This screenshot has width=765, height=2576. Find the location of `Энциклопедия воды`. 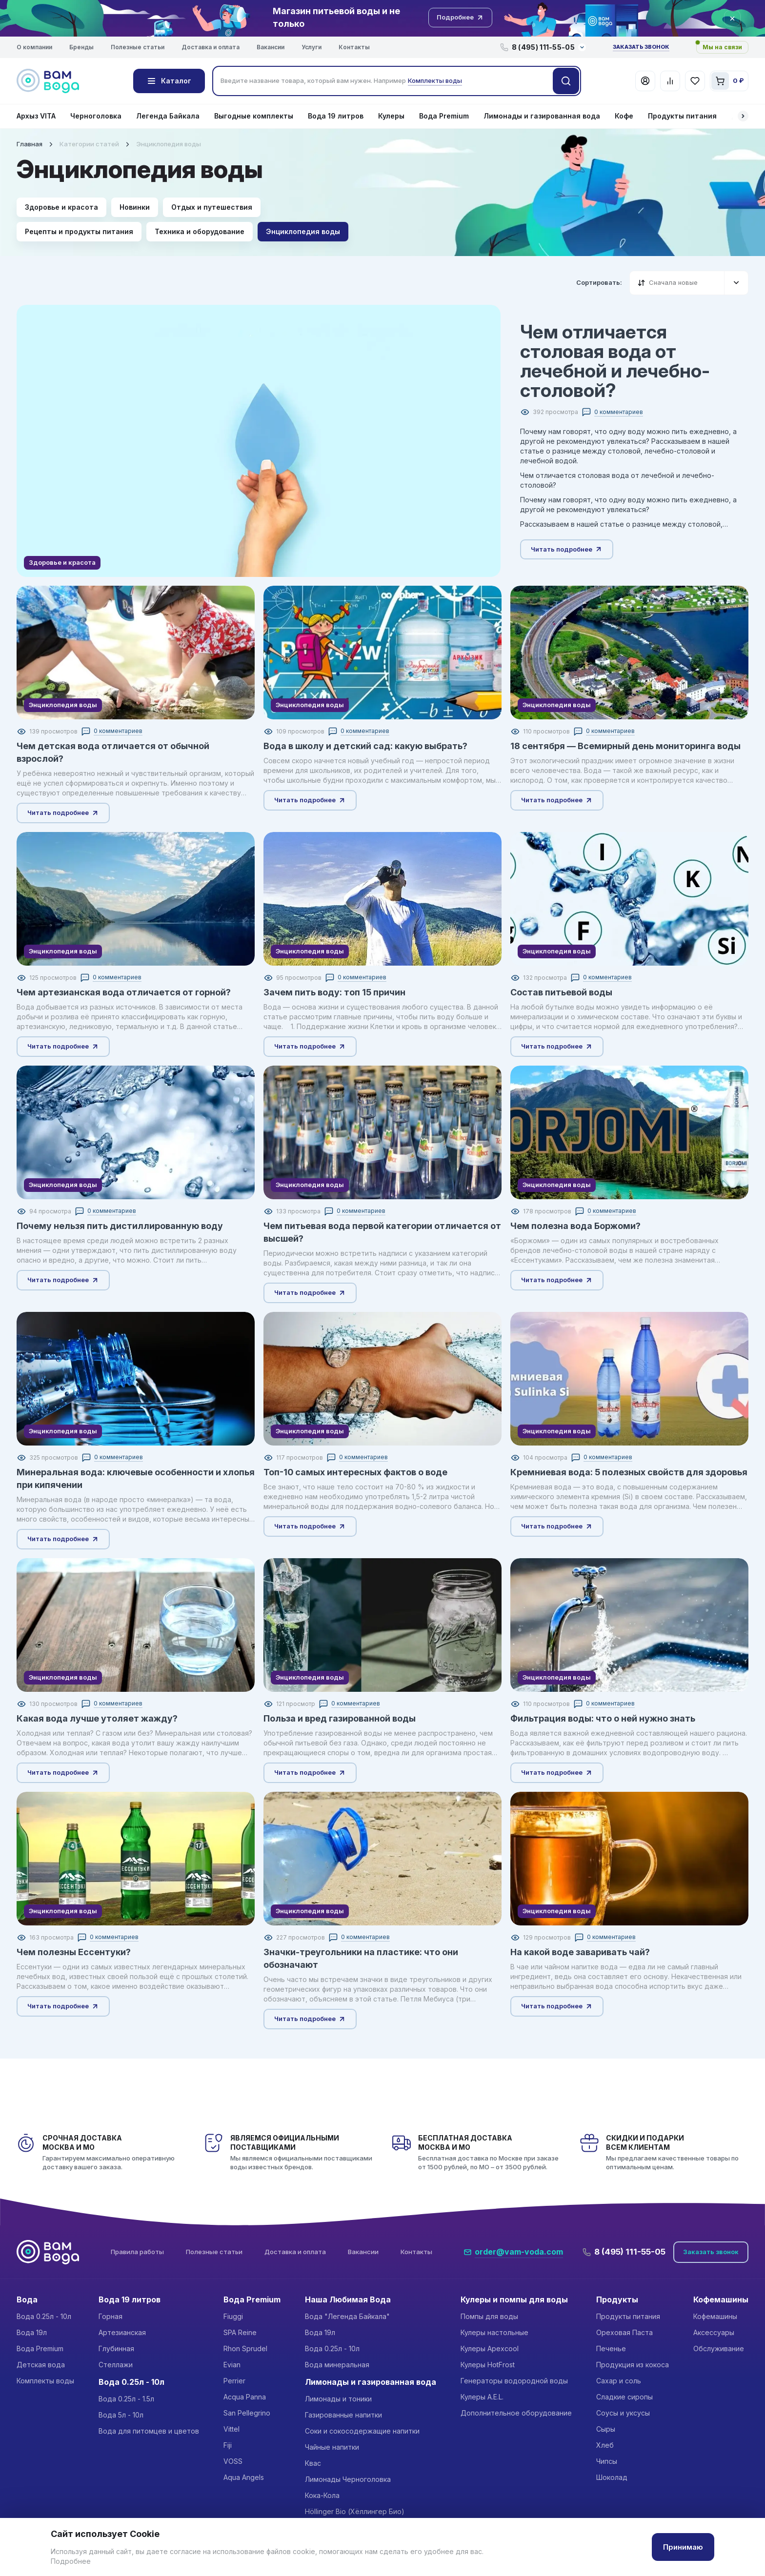

Энциклопедия воды is located at coordinates (303, 231).